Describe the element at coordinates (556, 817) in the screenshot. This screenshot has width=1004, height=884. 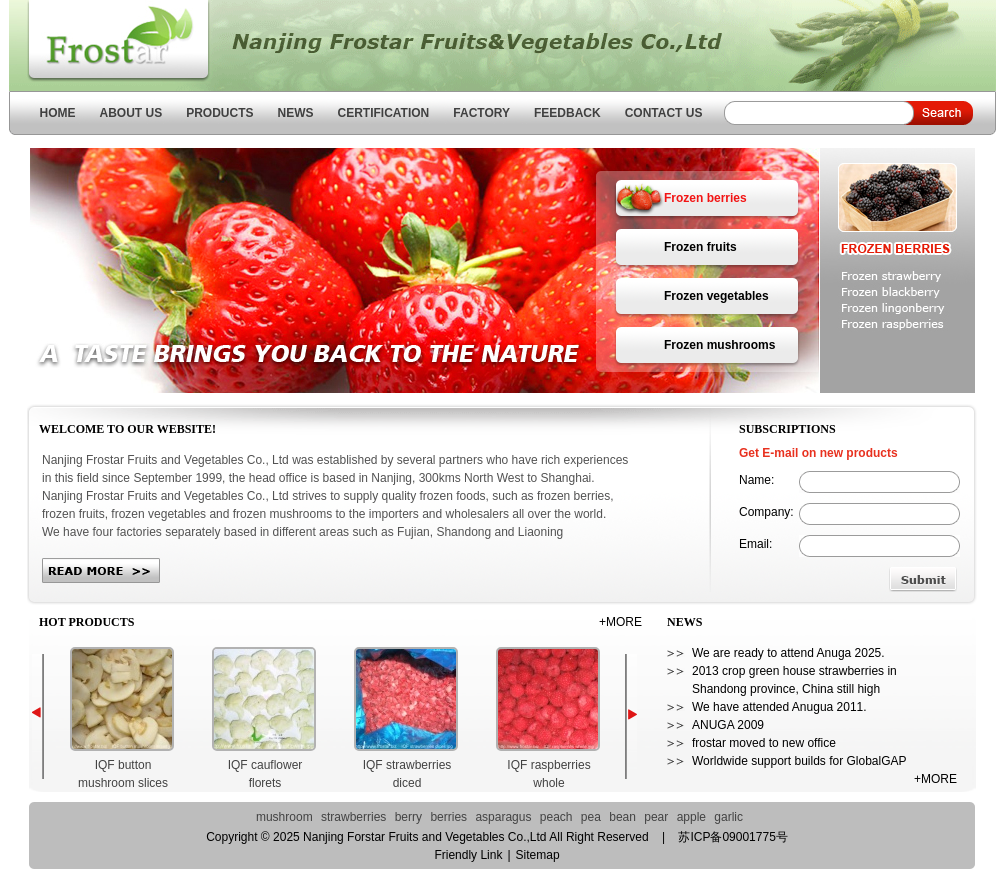
I see `peach` at that location.